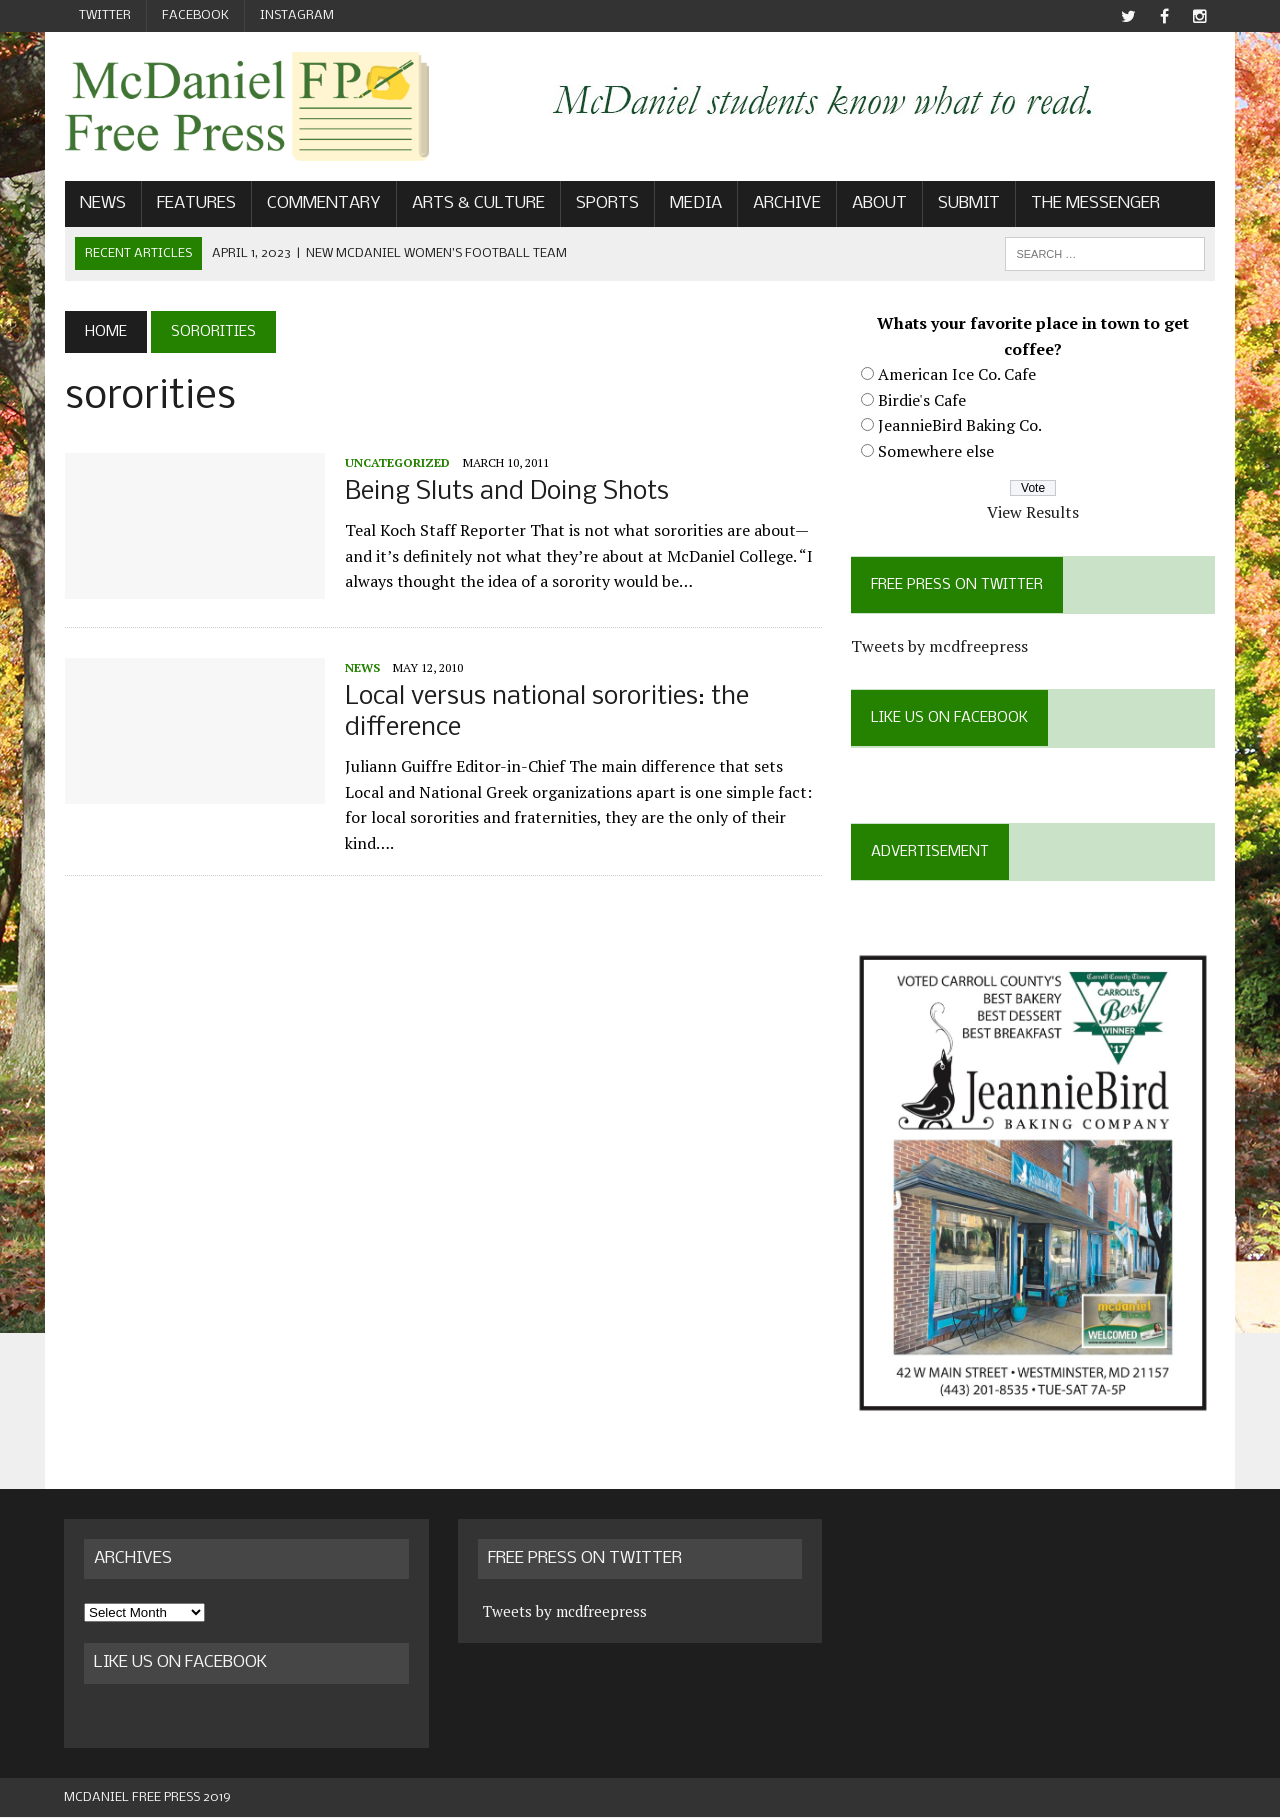 This screenshot has width=1280, height=1818. What do you see at coordinates (939, 646) in the screenshot?
I see `Tweets by mcdfreepress` at bounding box center [939, 646].